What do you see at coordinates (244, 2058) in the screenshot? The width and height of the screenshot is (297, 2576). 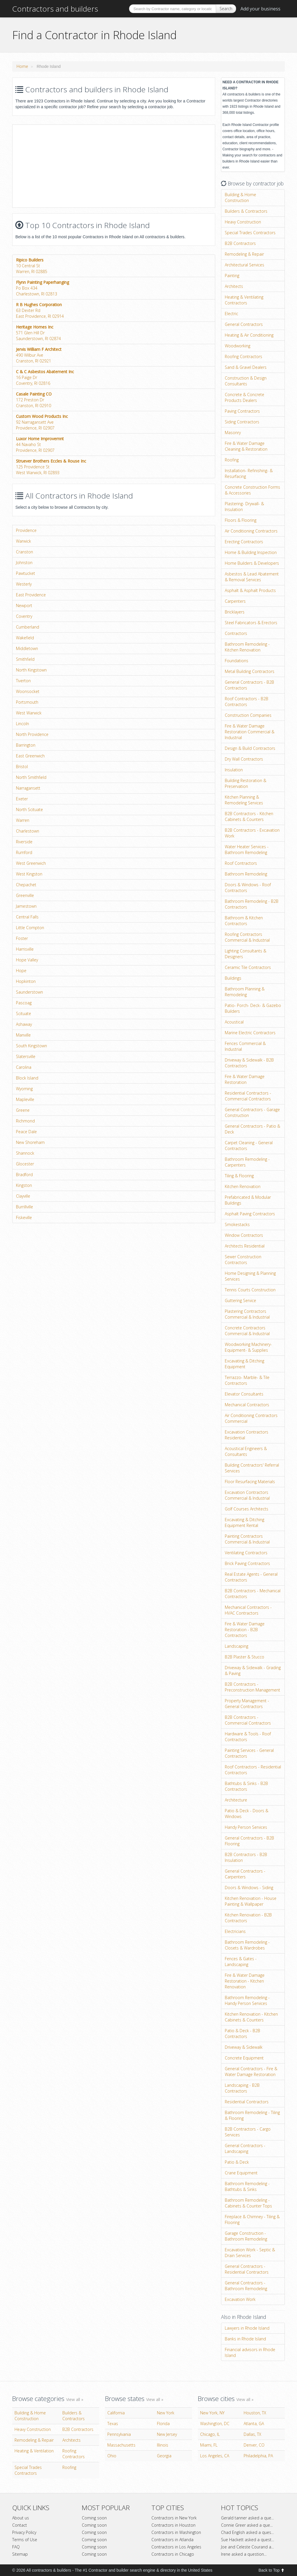 I see `Concrete Equipment` at bounding box center [244, 2058].